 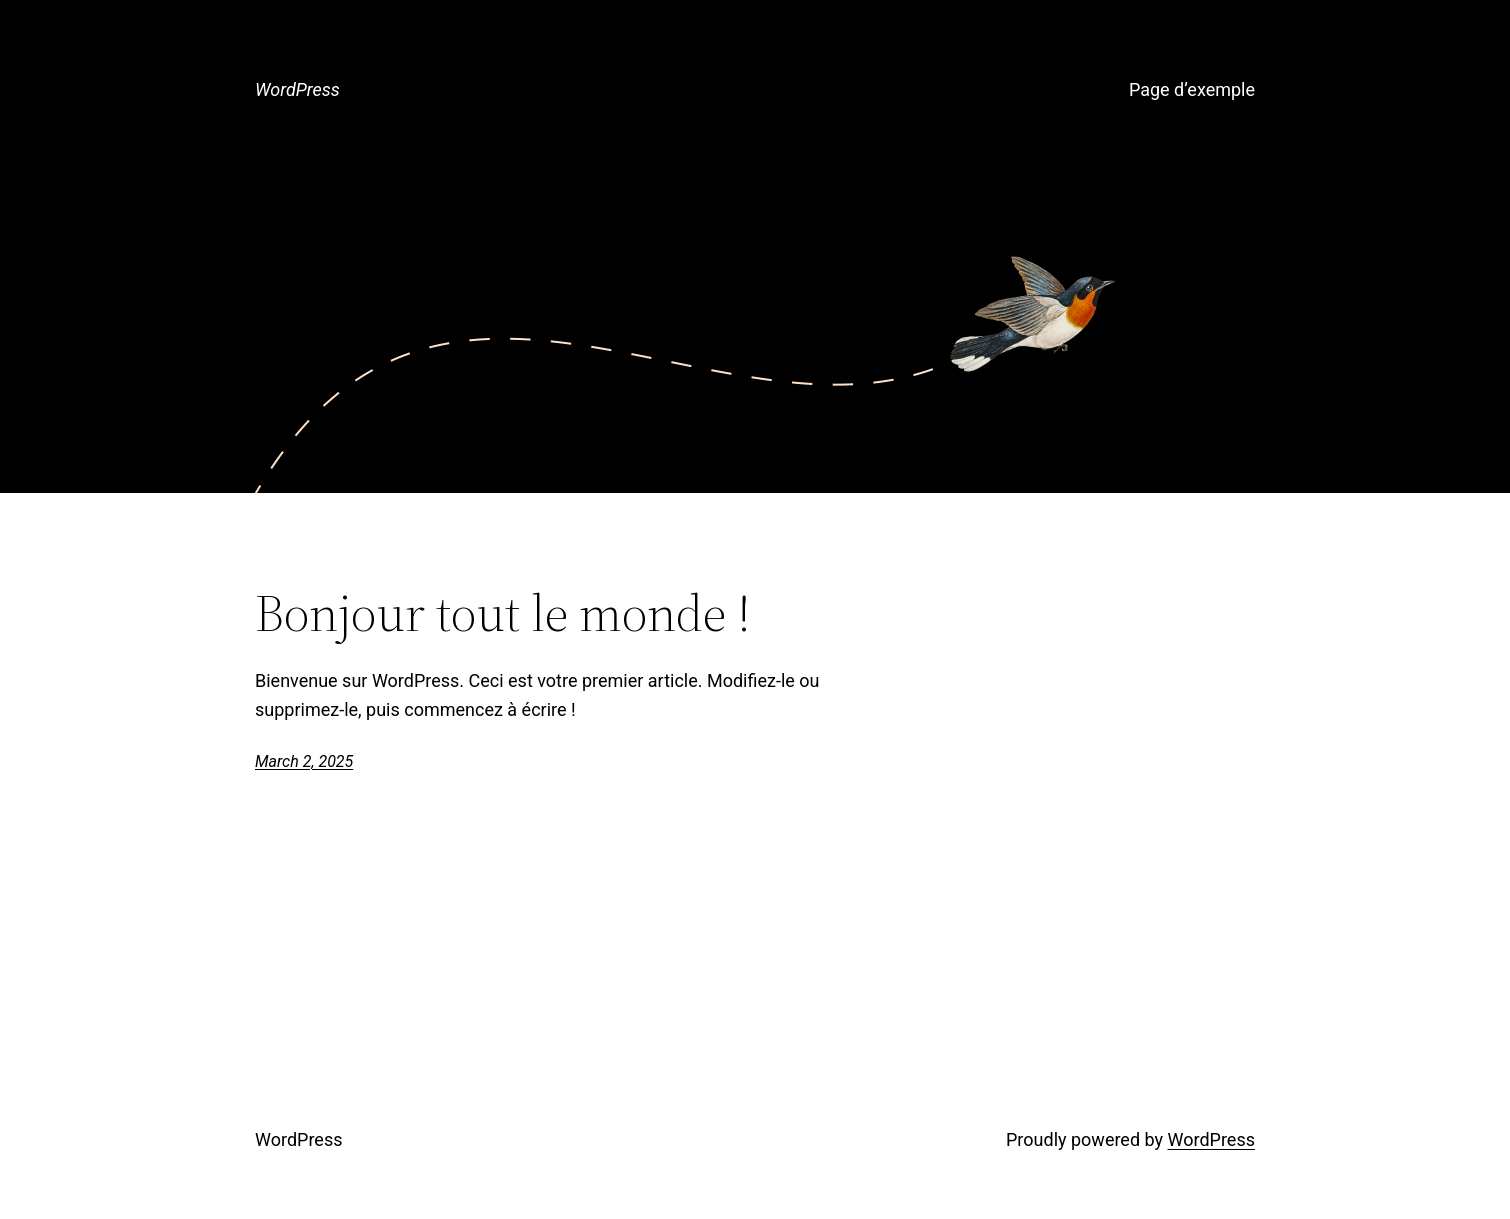 What do you see at coordinates (1192, 89) in the screenshot?
I see `Page d’exemple` at bounding box center [1192, 89].